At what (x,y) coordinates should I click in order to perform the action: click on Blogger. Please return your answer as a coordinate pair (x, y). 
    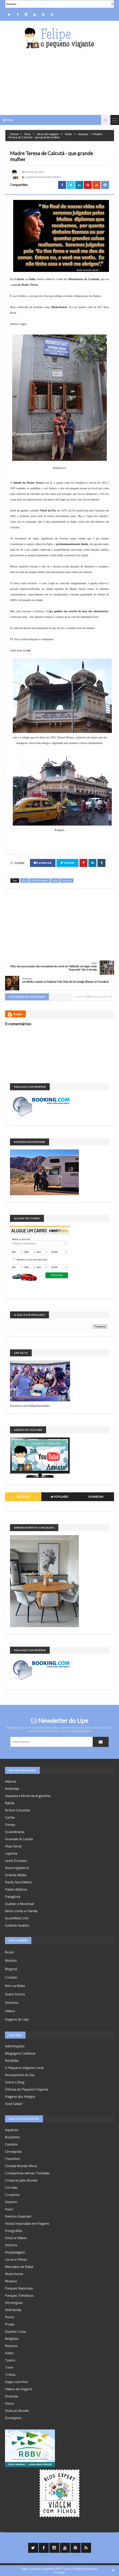
    Looking at the image, I should click on (15, 1014).